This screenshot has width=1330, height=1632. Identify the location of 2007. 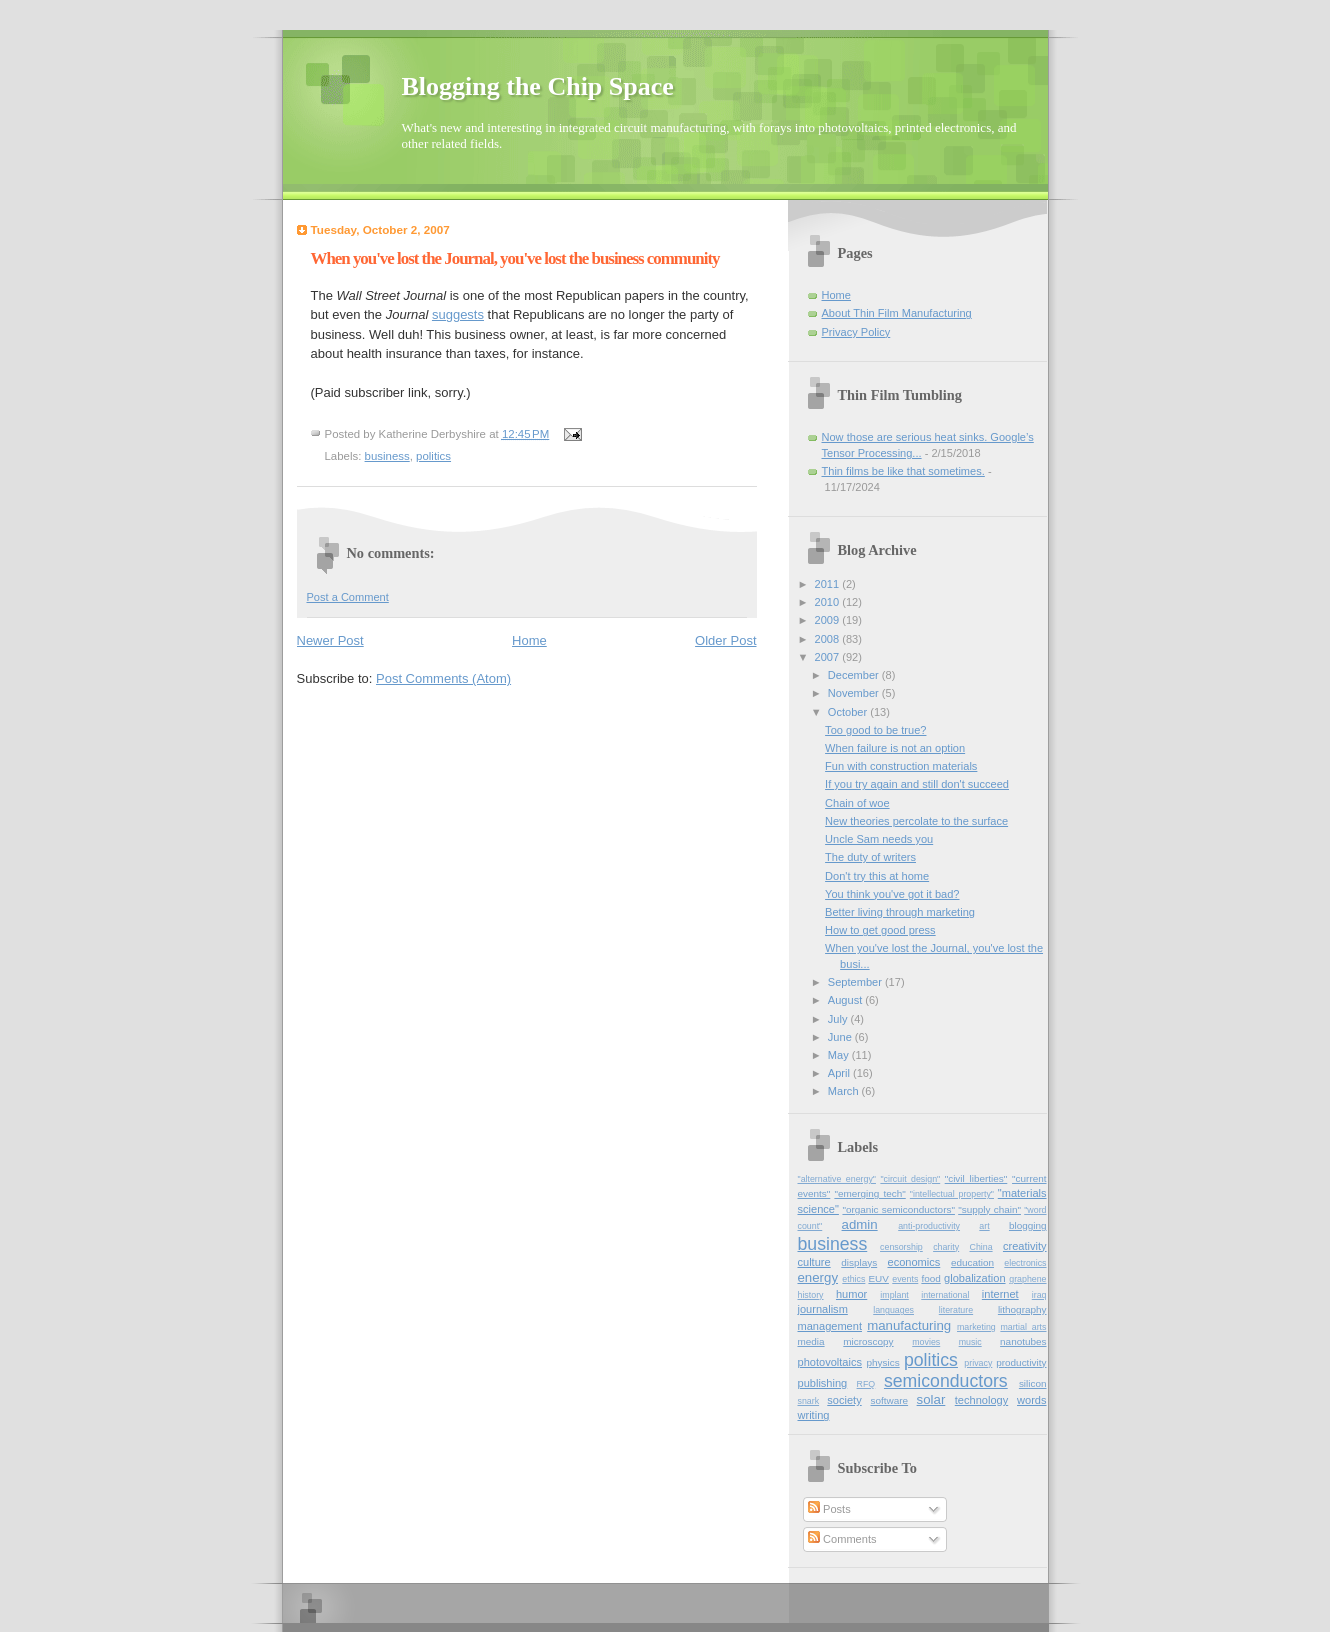
(829, 657).